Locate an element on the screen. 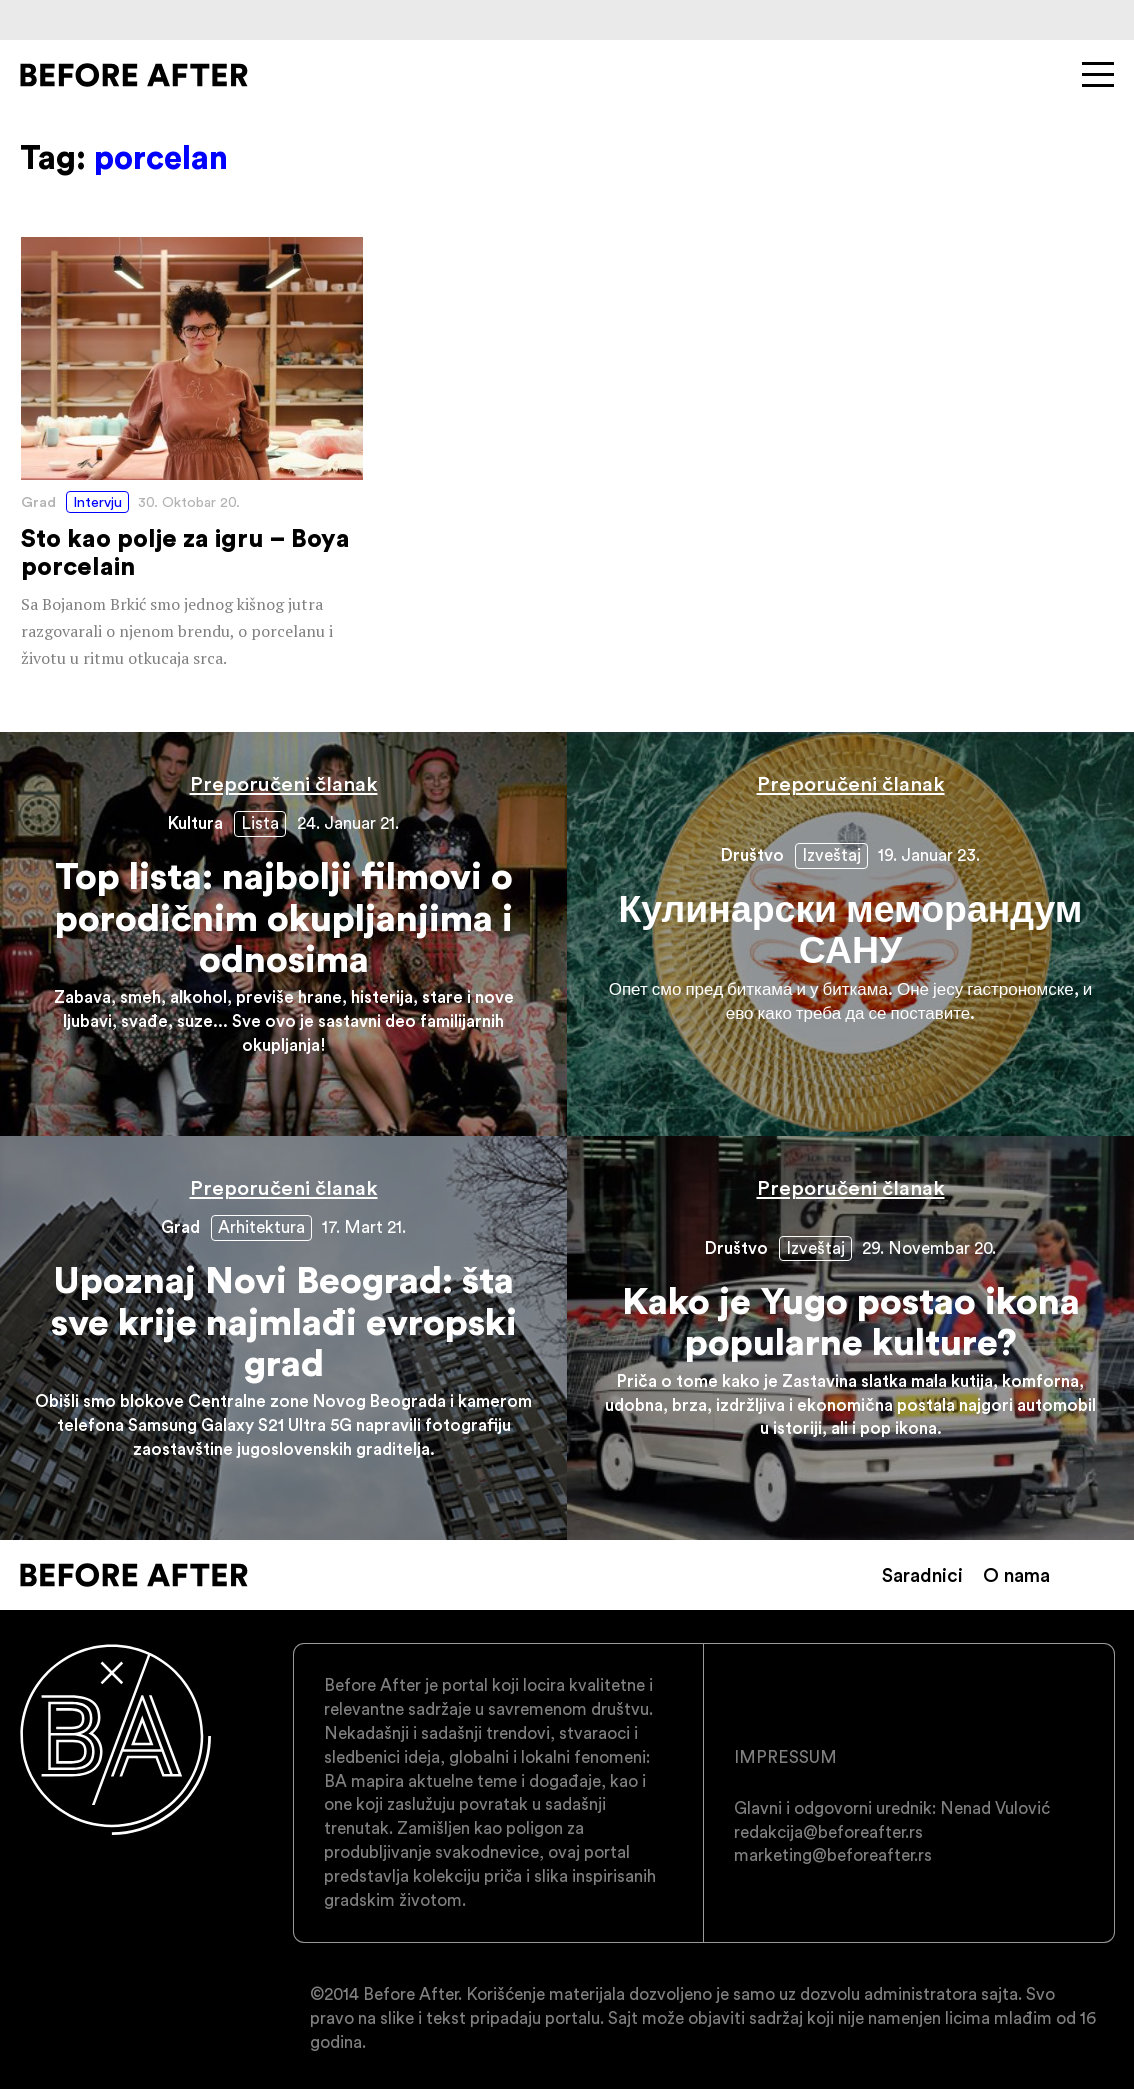  Izveštaj is located at coordinates (831, 855).